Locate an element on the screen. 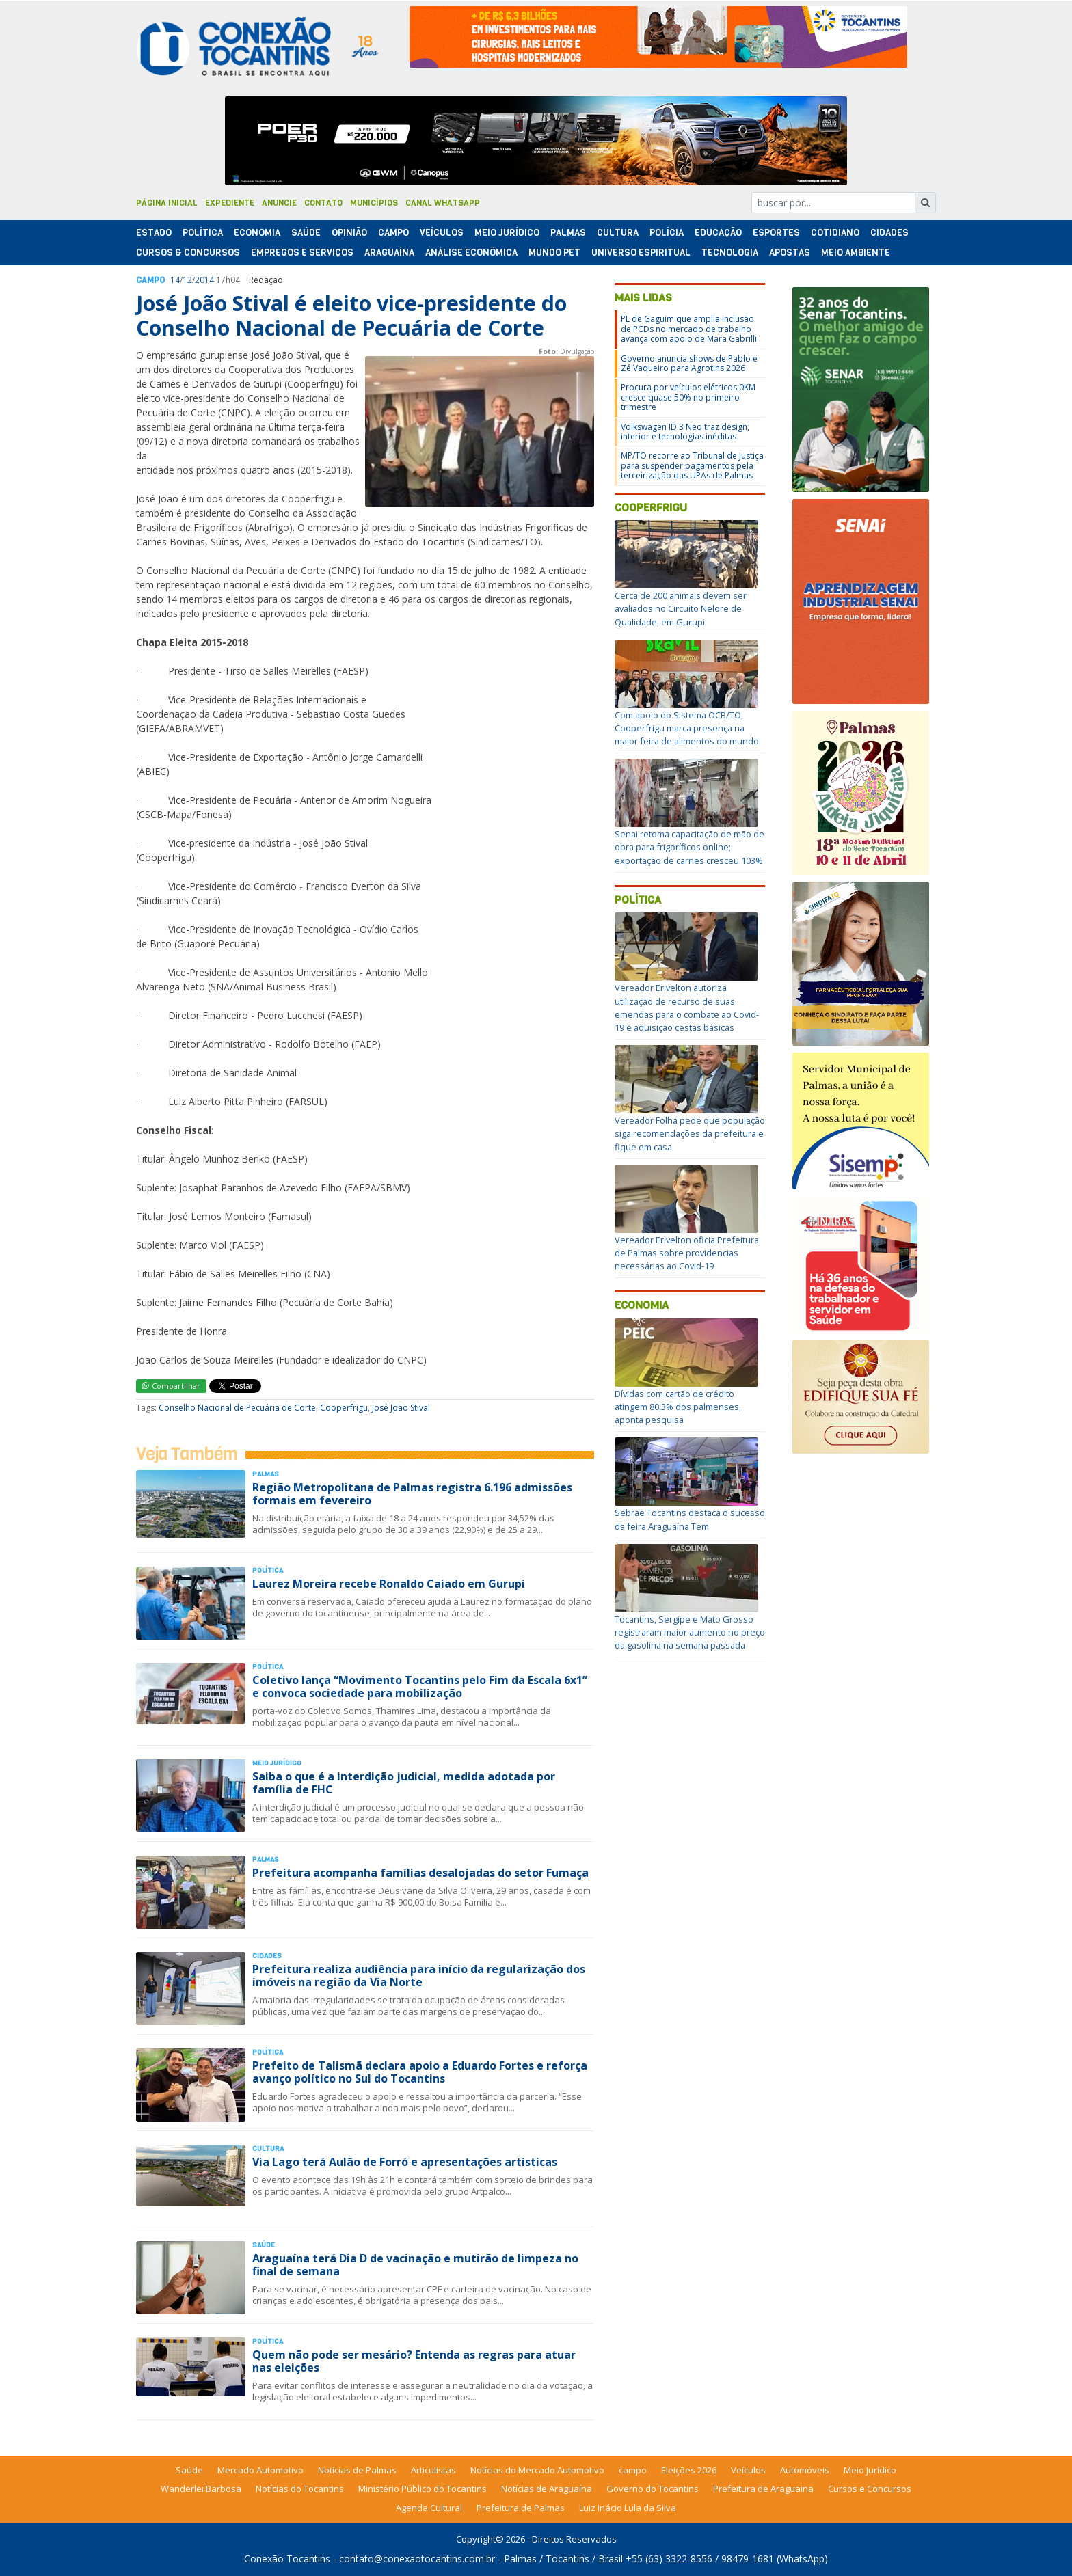 Image resolution: width=1072 pixels, height=2576 pixels. Laurez Moreira recebe Ronaldo Caiado em Gurupi is located at coordinates (388, 1583).